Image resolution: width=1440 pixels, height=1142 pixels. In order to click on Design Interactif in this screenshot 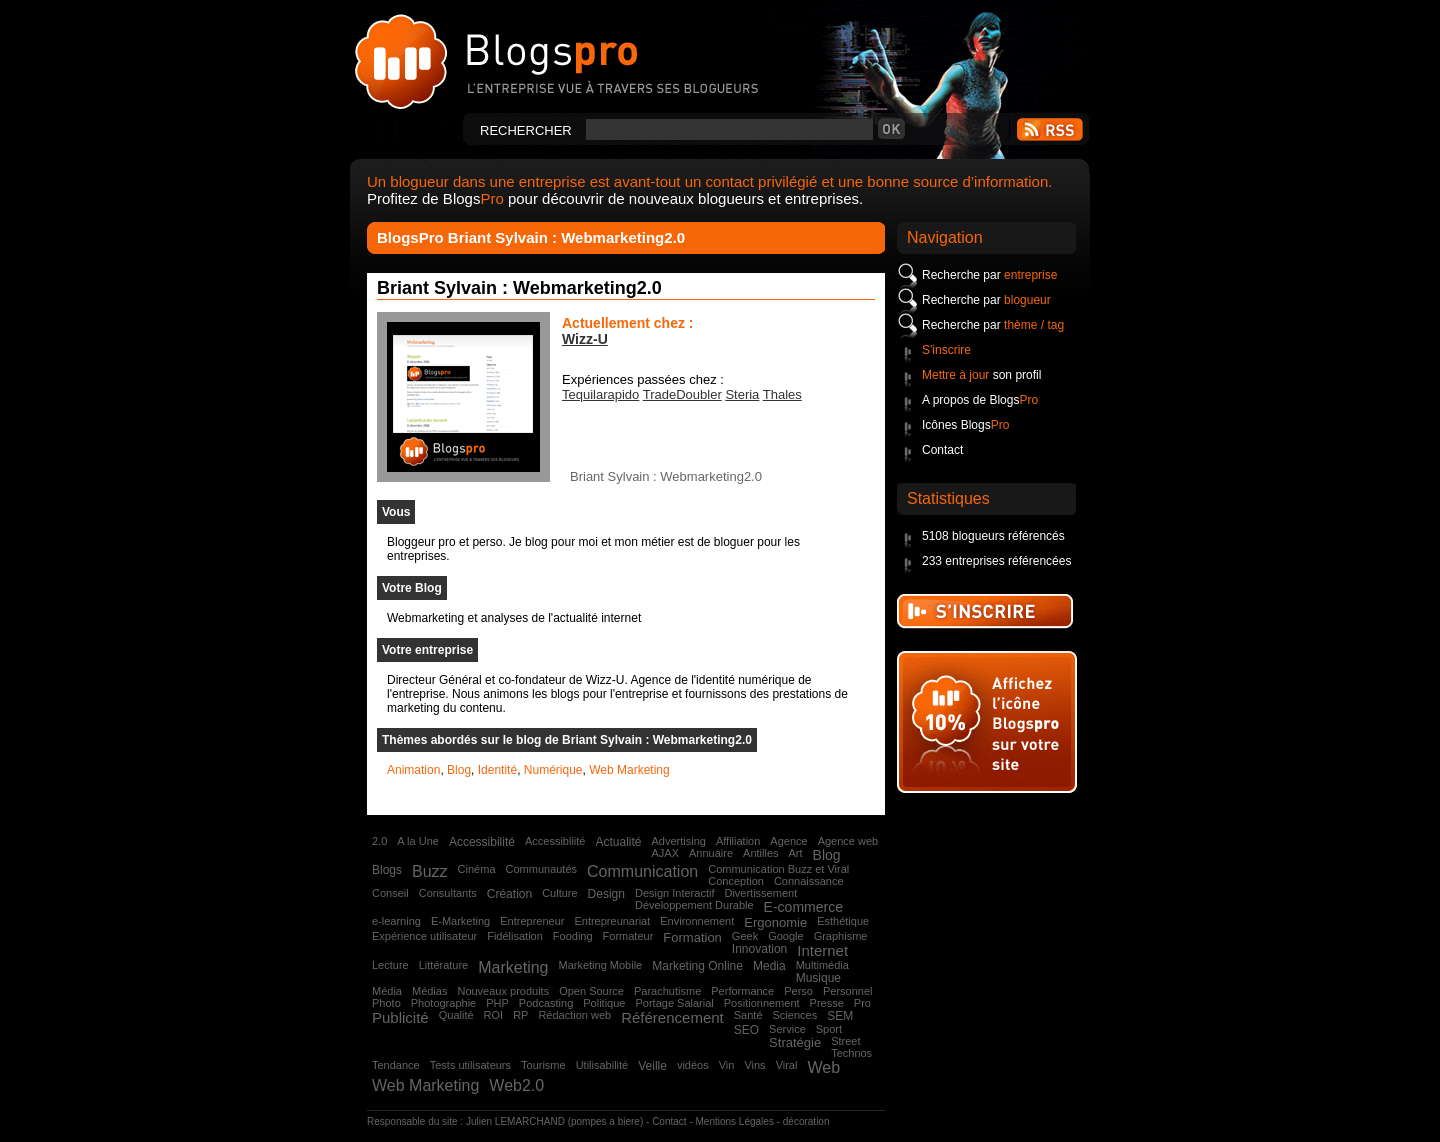, I will do `click(674, 893)`.